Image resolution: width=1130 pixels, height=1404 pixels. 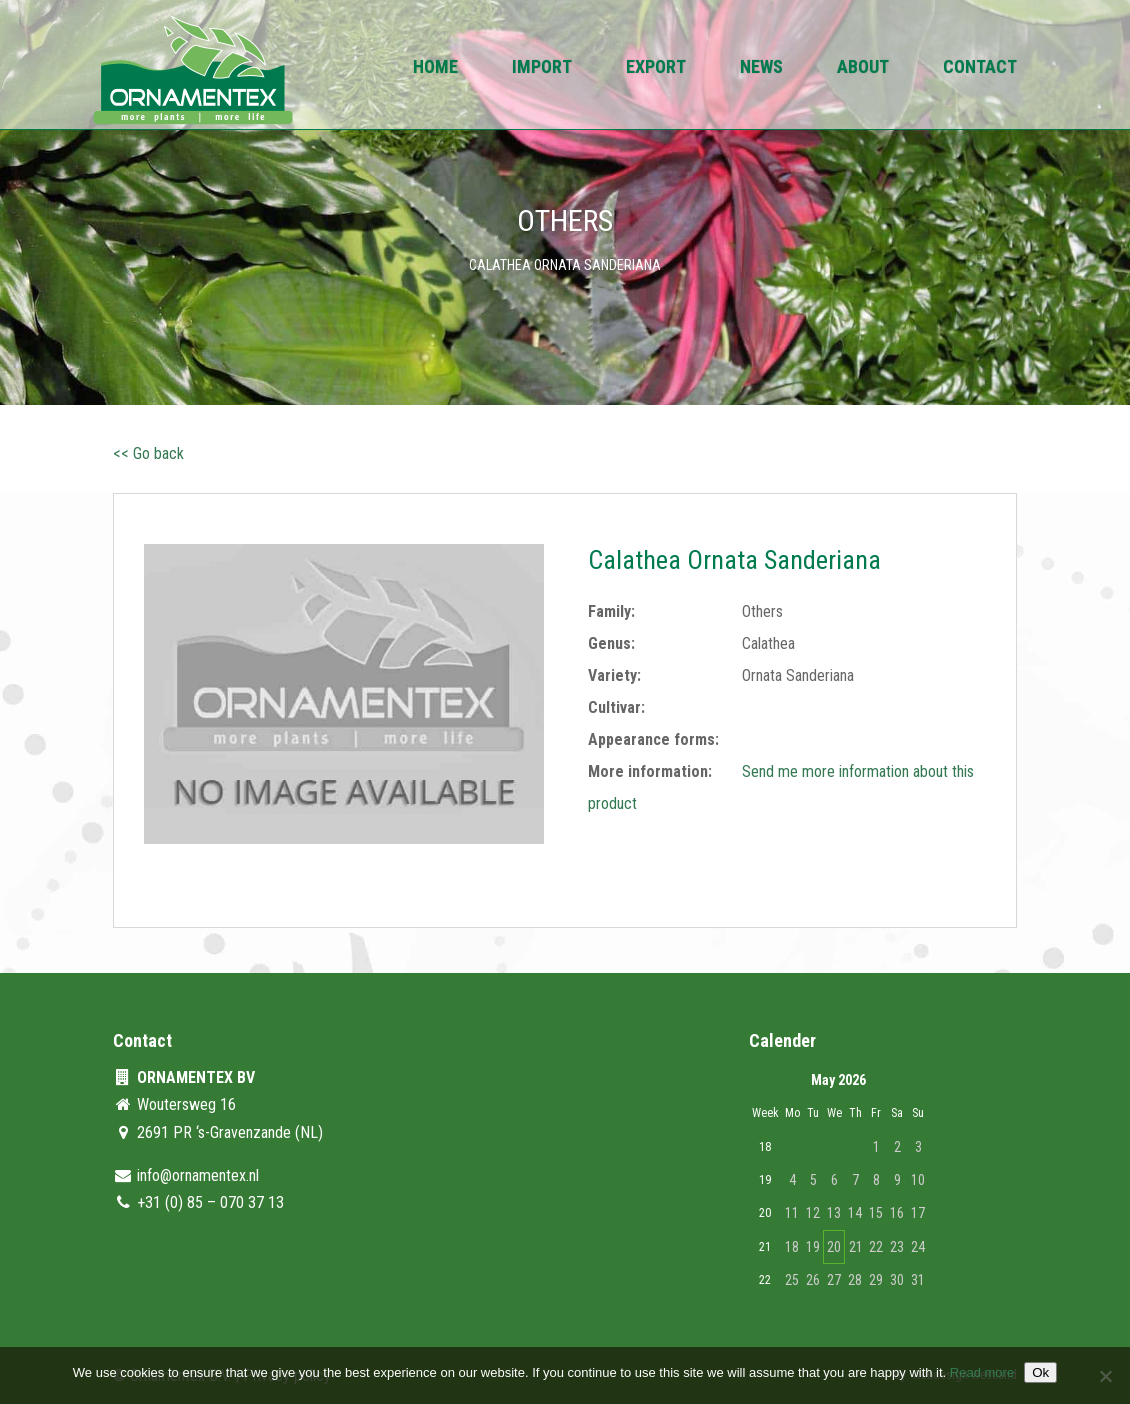 I want to click on About, so click(x=863, y=68).